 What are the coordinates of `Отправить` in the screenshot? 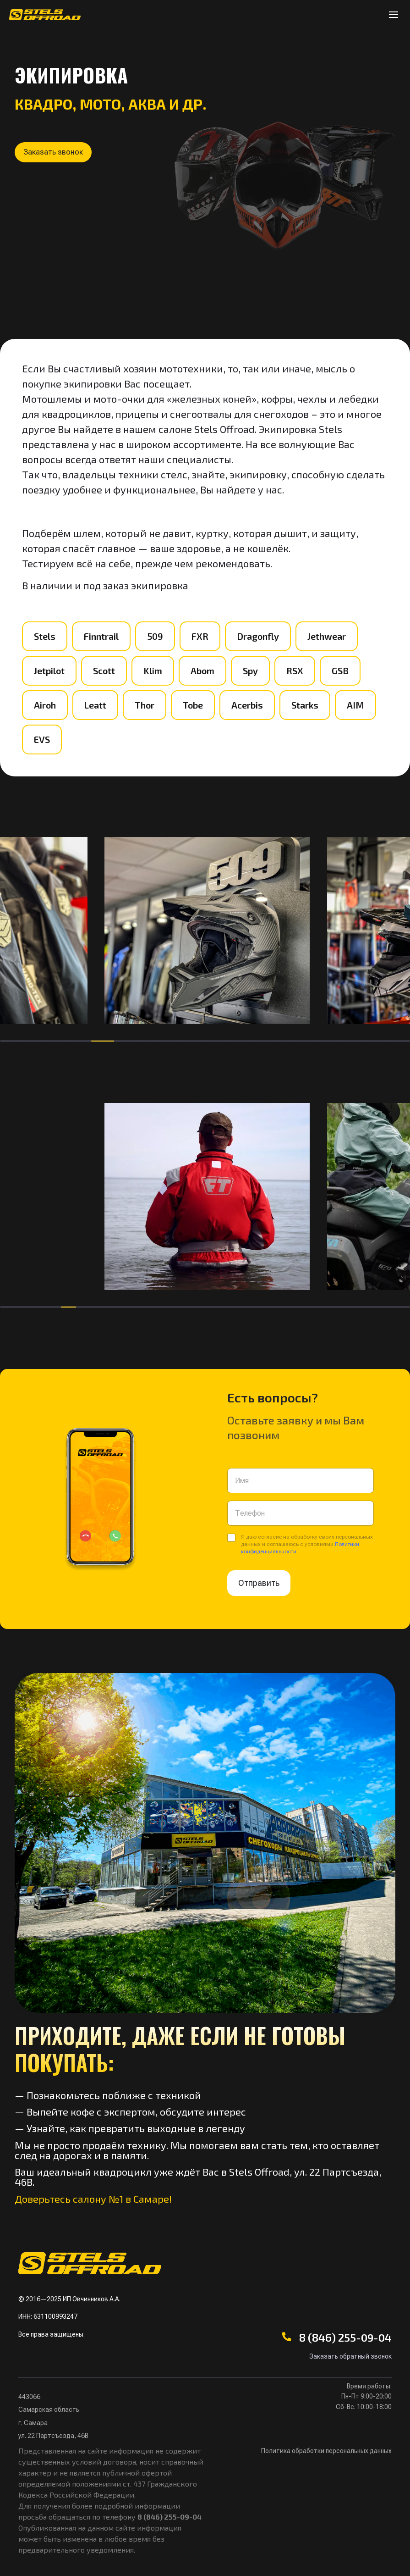 It's located at (258, 1583).